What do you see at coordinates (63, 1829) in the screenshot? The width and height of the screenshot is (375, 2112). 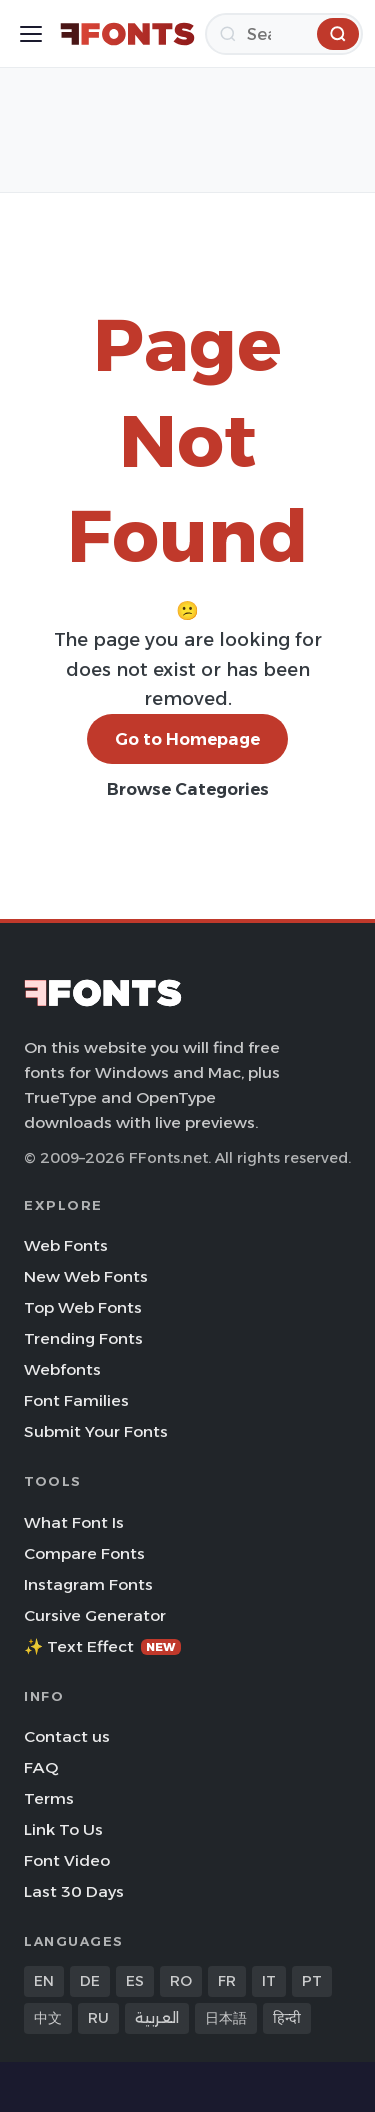 I see `Link To Us` at bounding box center [63, 1829].